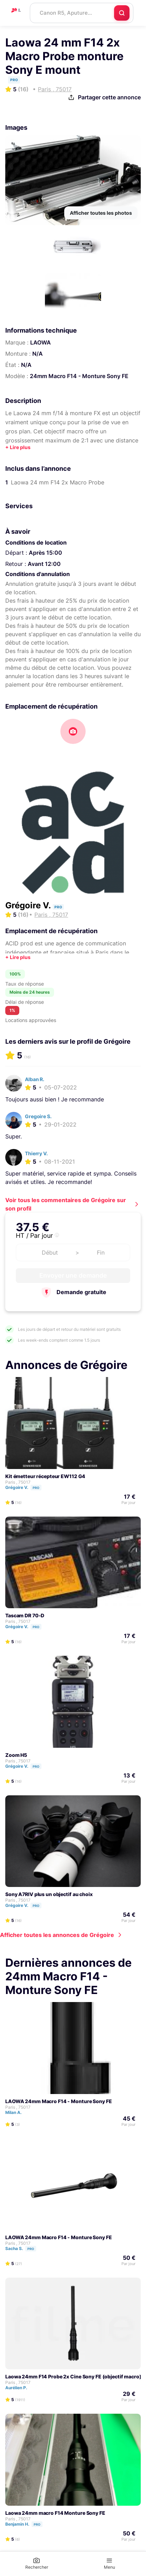  What do you see at coordinates (19, 2387) in the screenshot?
I see `Aurélien P.` at bounding box center [19, 2387].